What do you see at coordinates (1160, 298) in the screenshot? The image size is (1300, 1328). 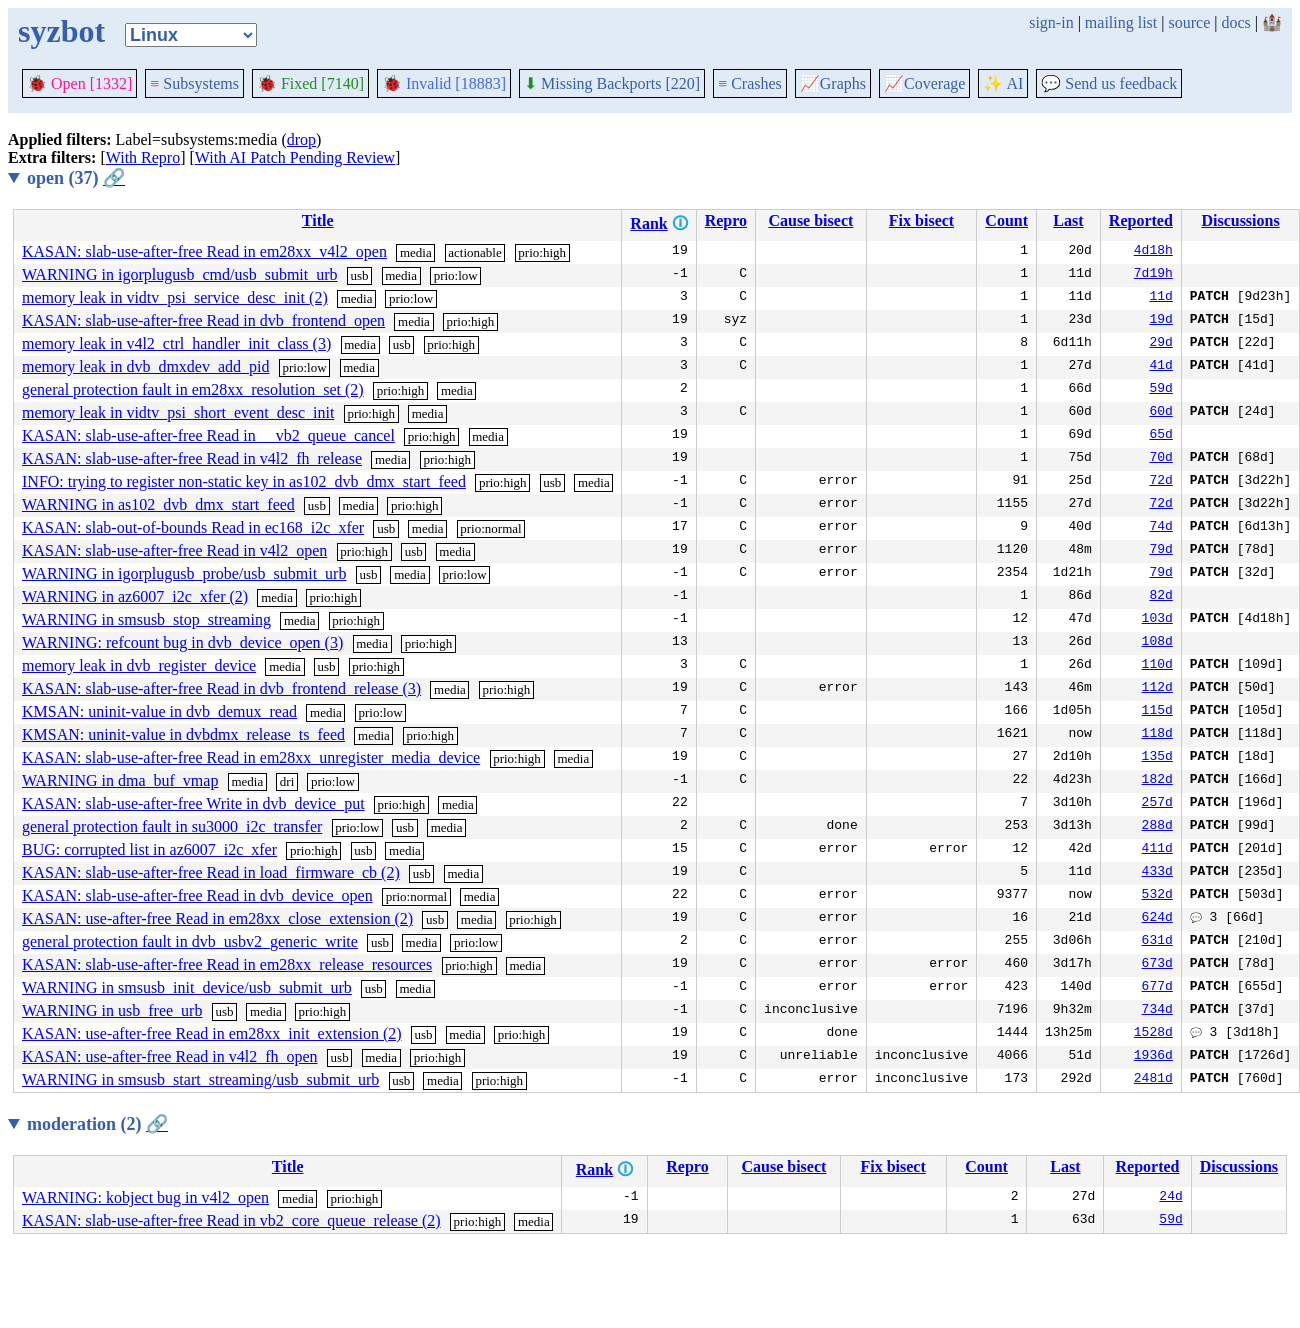 I see `11d` at bounding box center [1160, 298].